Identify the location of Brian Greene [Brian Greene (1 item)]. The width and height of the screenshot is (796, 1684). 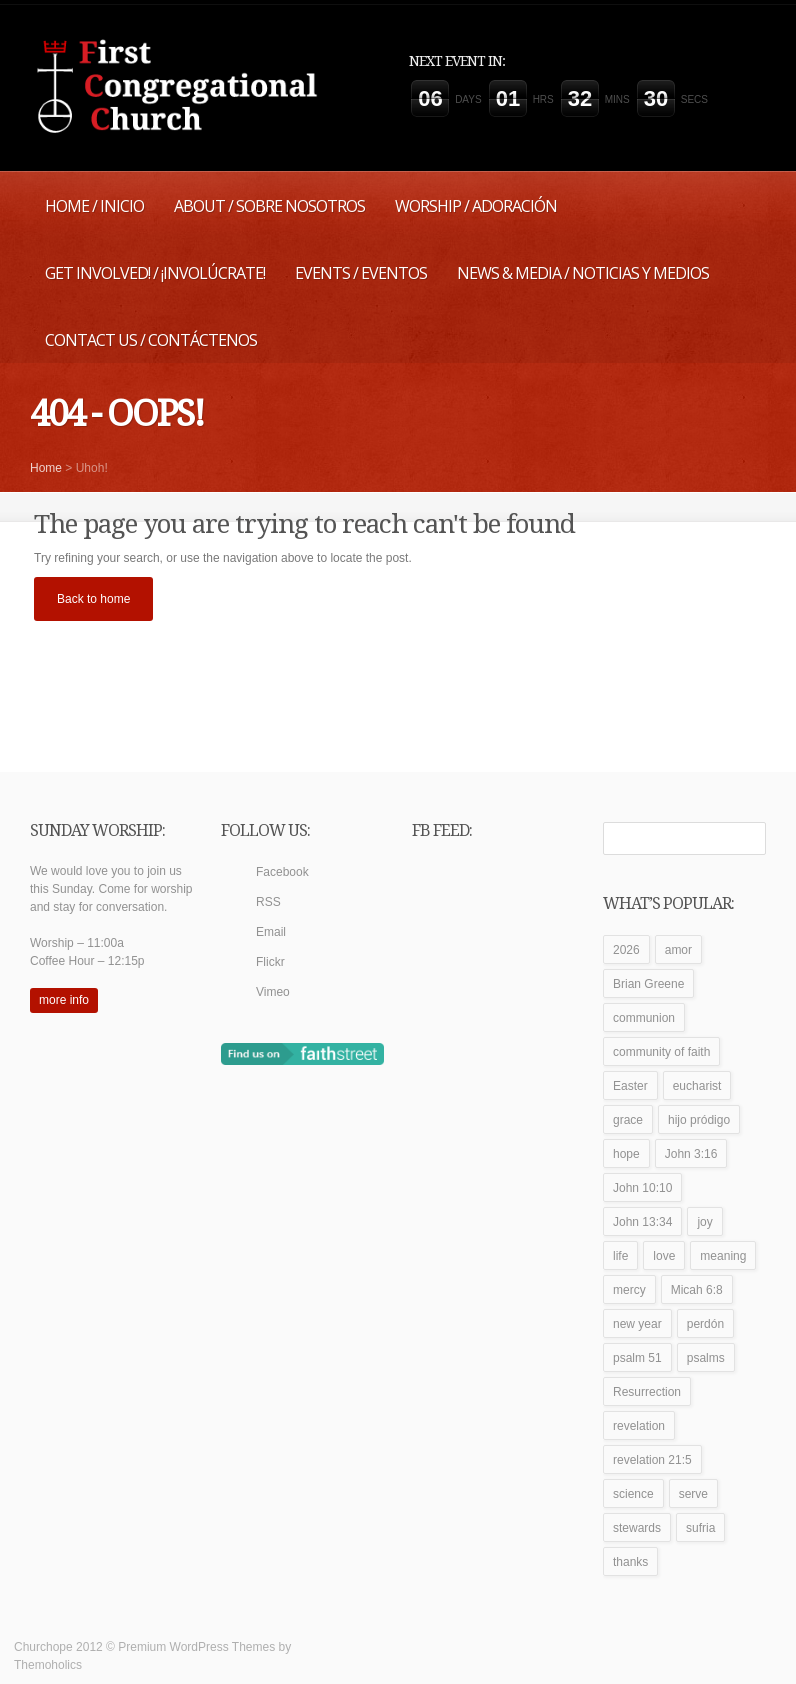
(648, 984).